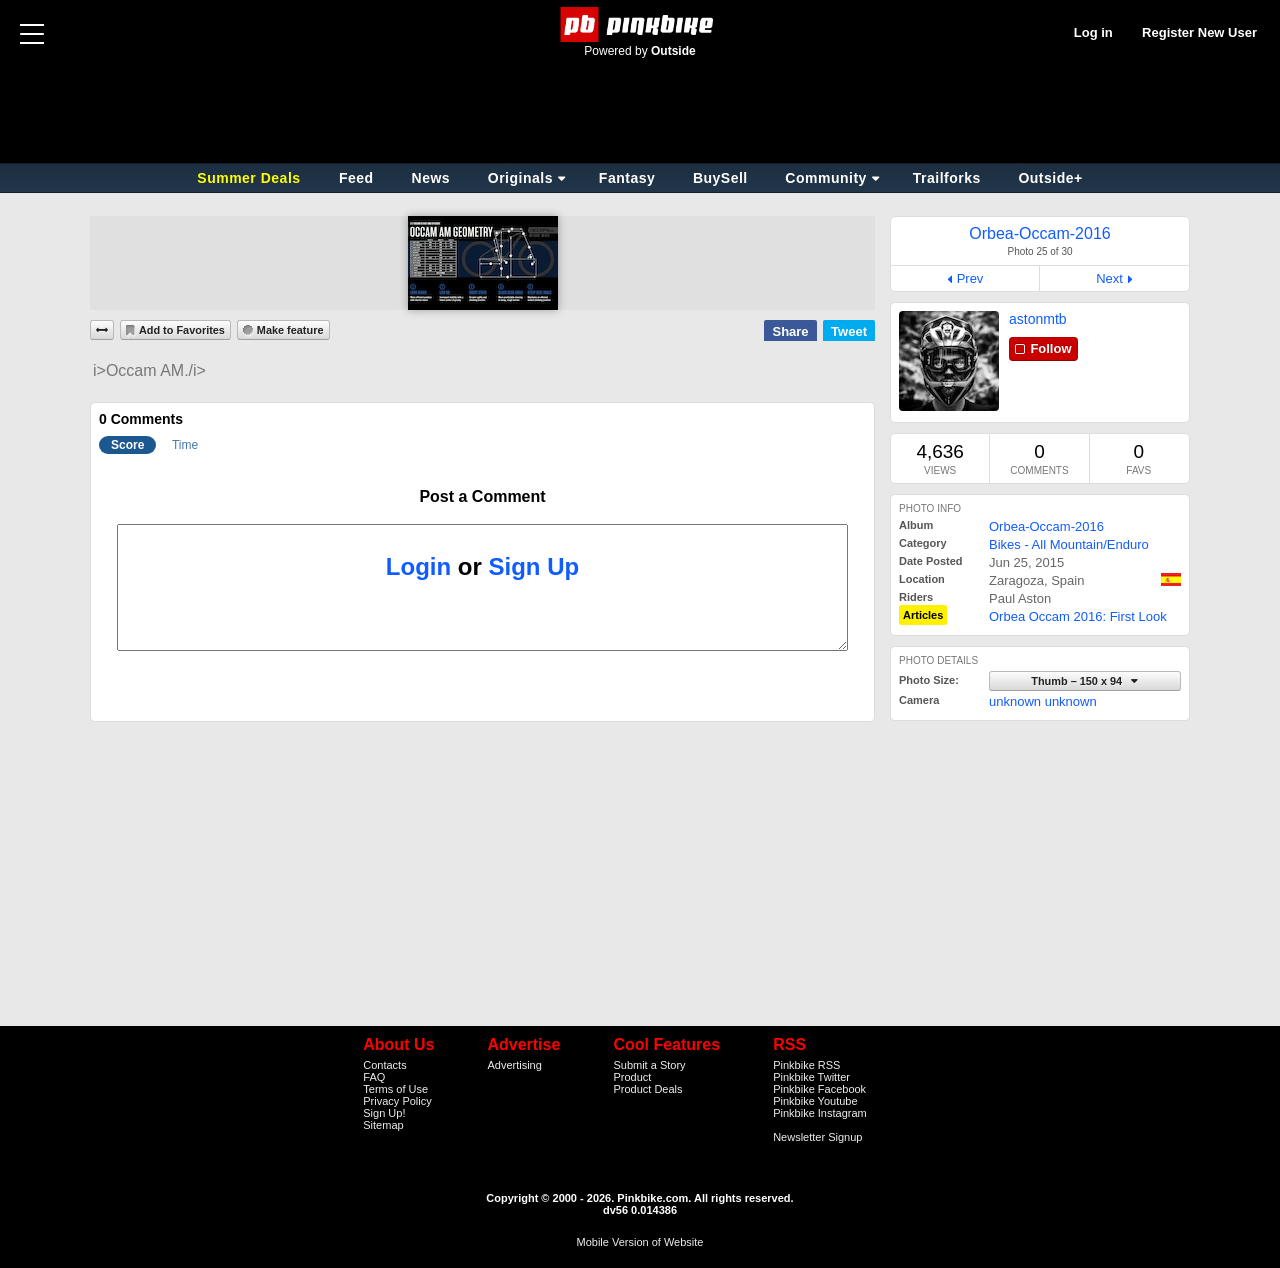 Image resolution: width=1280 pixels, height=1268 pixels. What do you see at coordinates (817, 1137) in the screenshot?
I see `Newsletter Signup` at bounding box center [817, 1137].